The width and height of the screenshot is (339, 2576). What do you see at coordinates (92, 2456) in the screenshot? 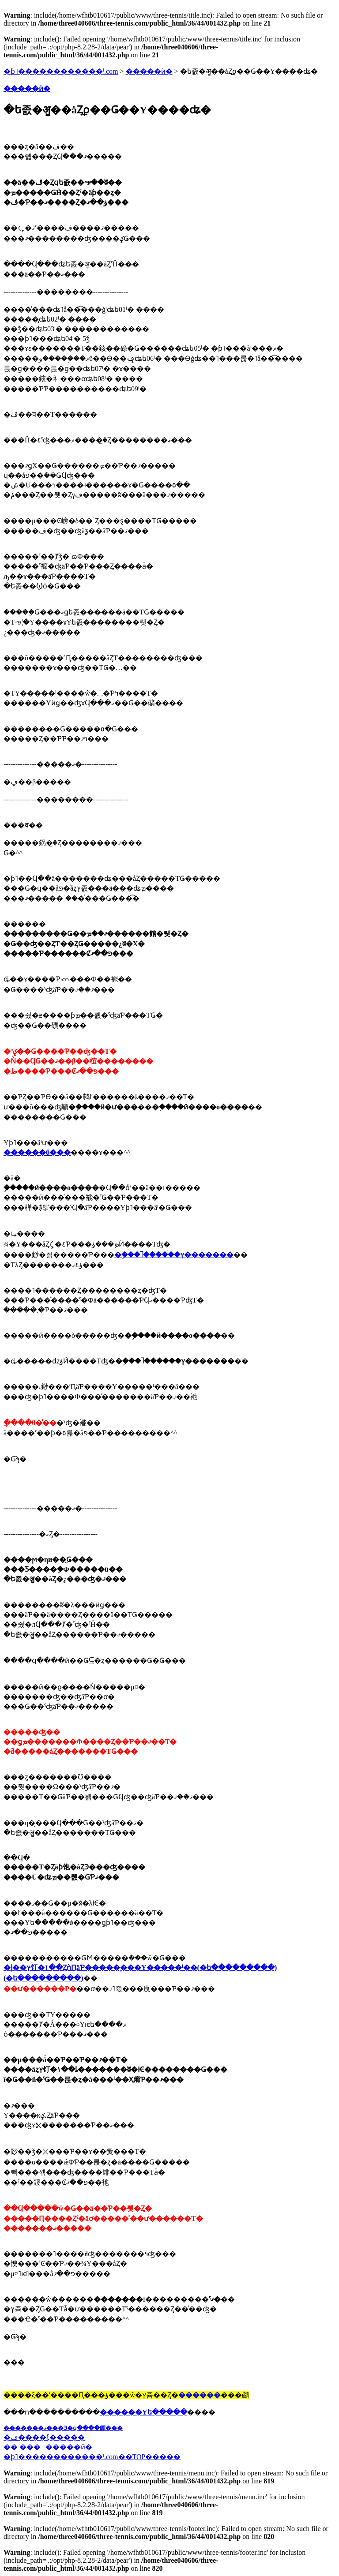
I see `�֥ƥ˥������������ˡ.com��TOP�����` at bounding box center [92, 2456].